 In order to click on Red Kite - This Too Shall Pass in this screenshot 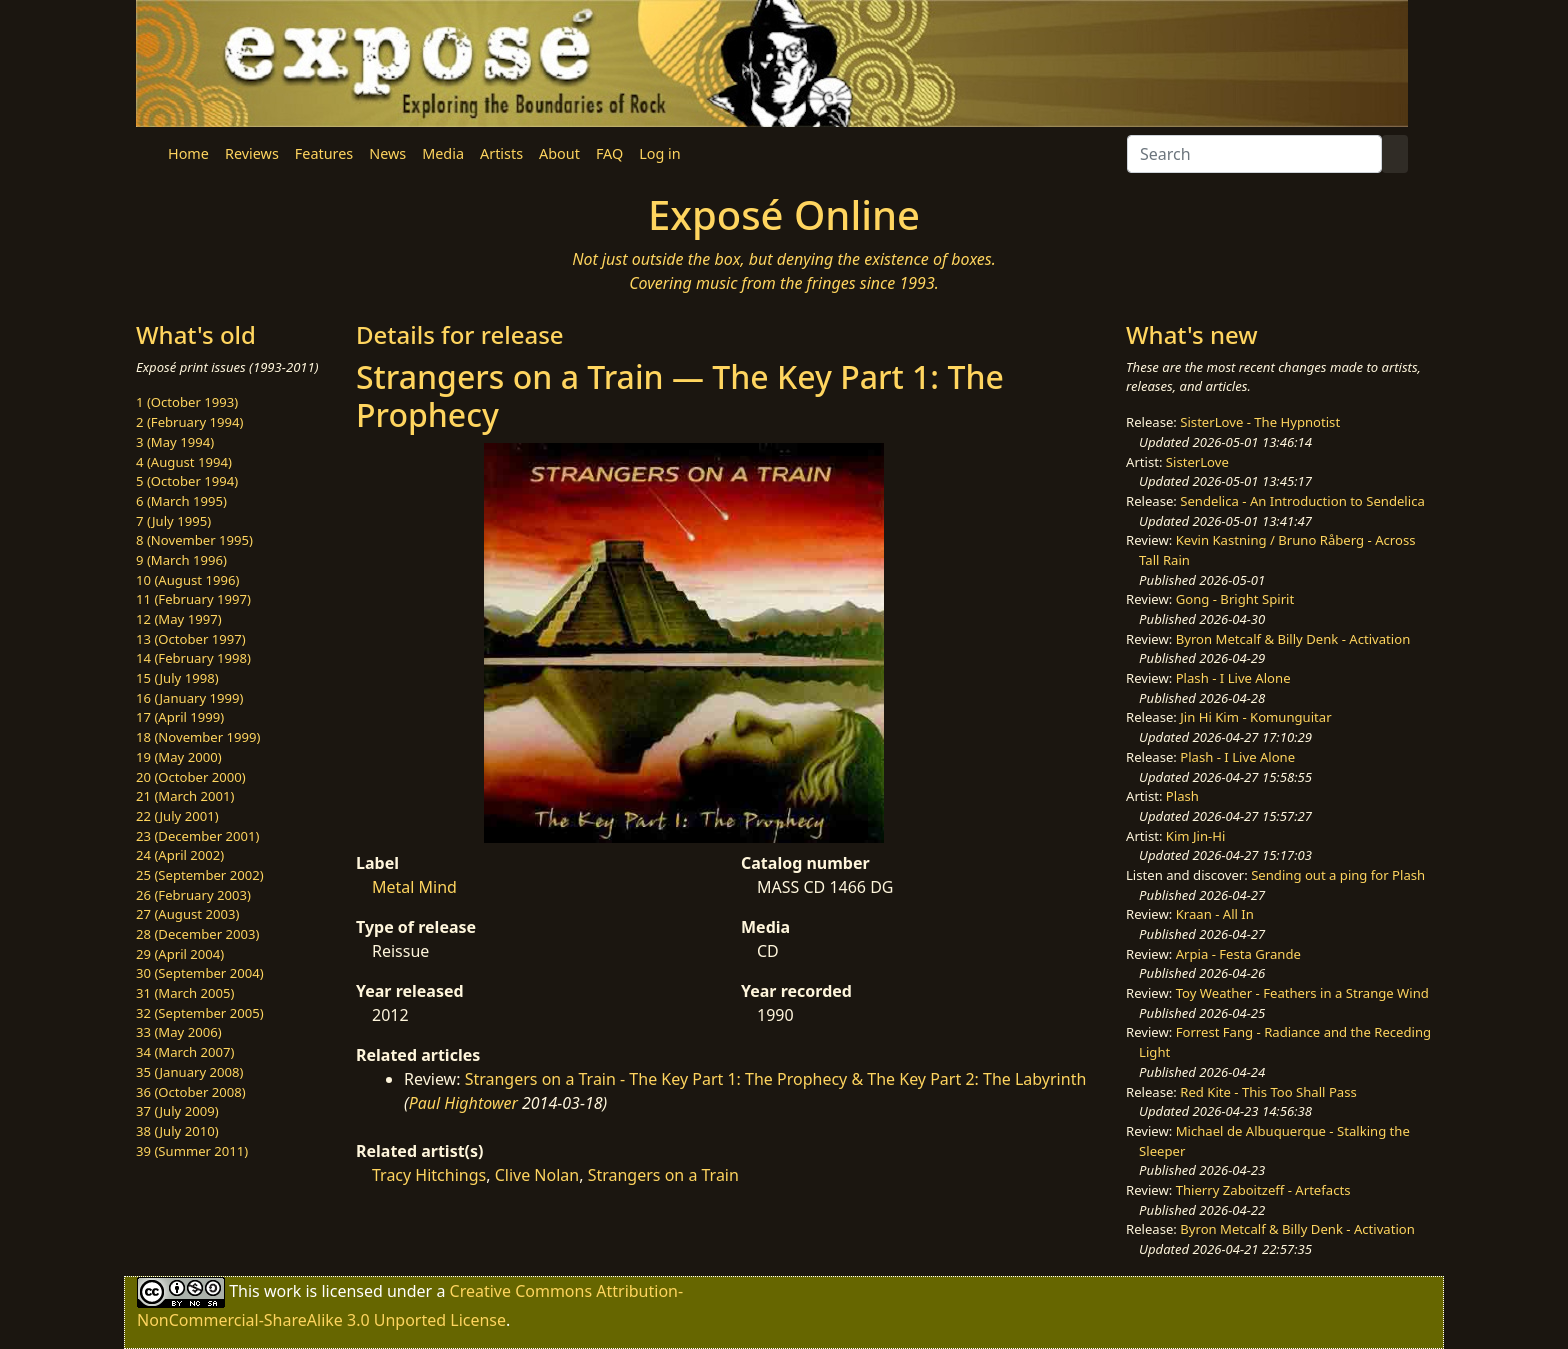, I will do `click(1268, 1092)`.